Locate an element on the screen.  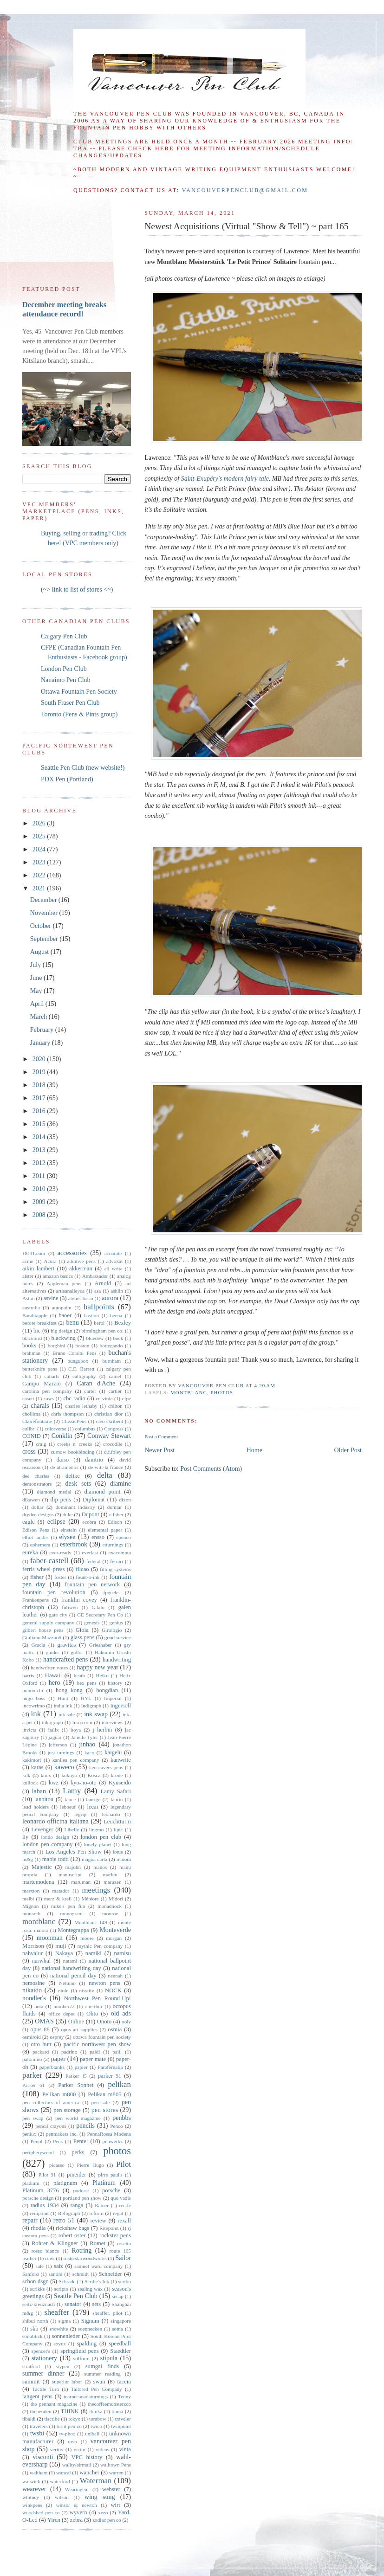
meetings is located at coordinates (96, 1890).